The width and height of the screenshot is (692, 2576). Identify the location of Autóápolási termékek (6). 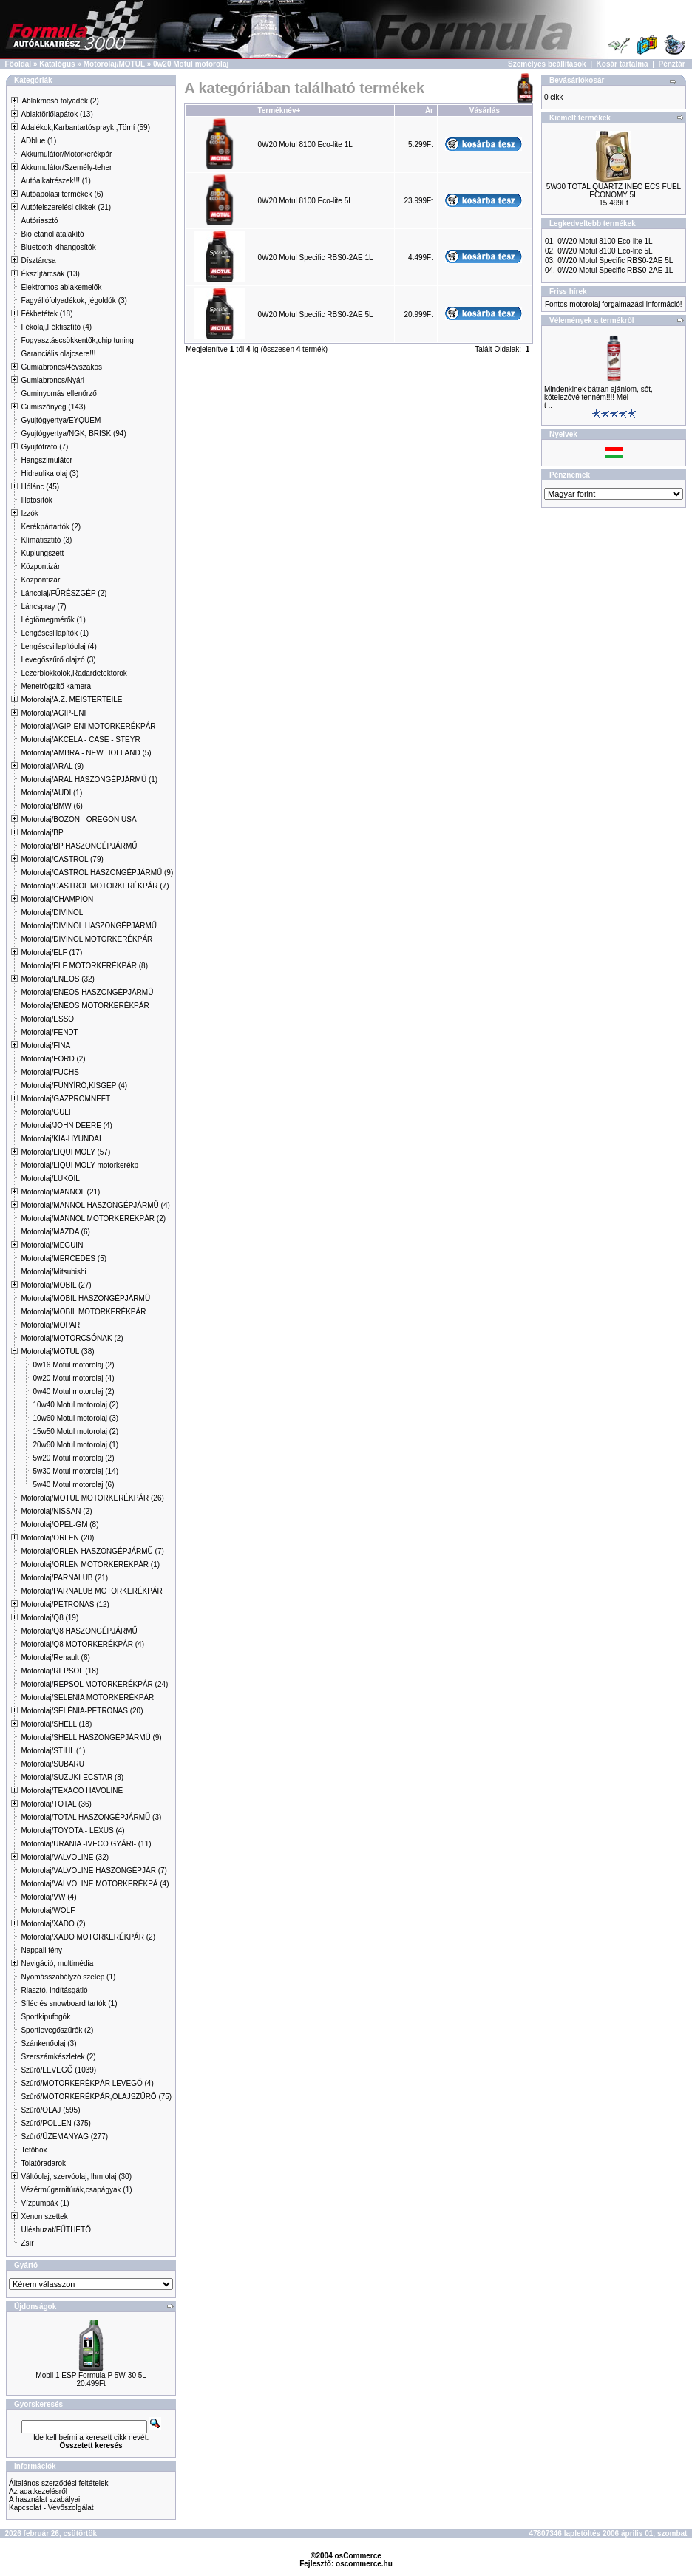
(62, 194).